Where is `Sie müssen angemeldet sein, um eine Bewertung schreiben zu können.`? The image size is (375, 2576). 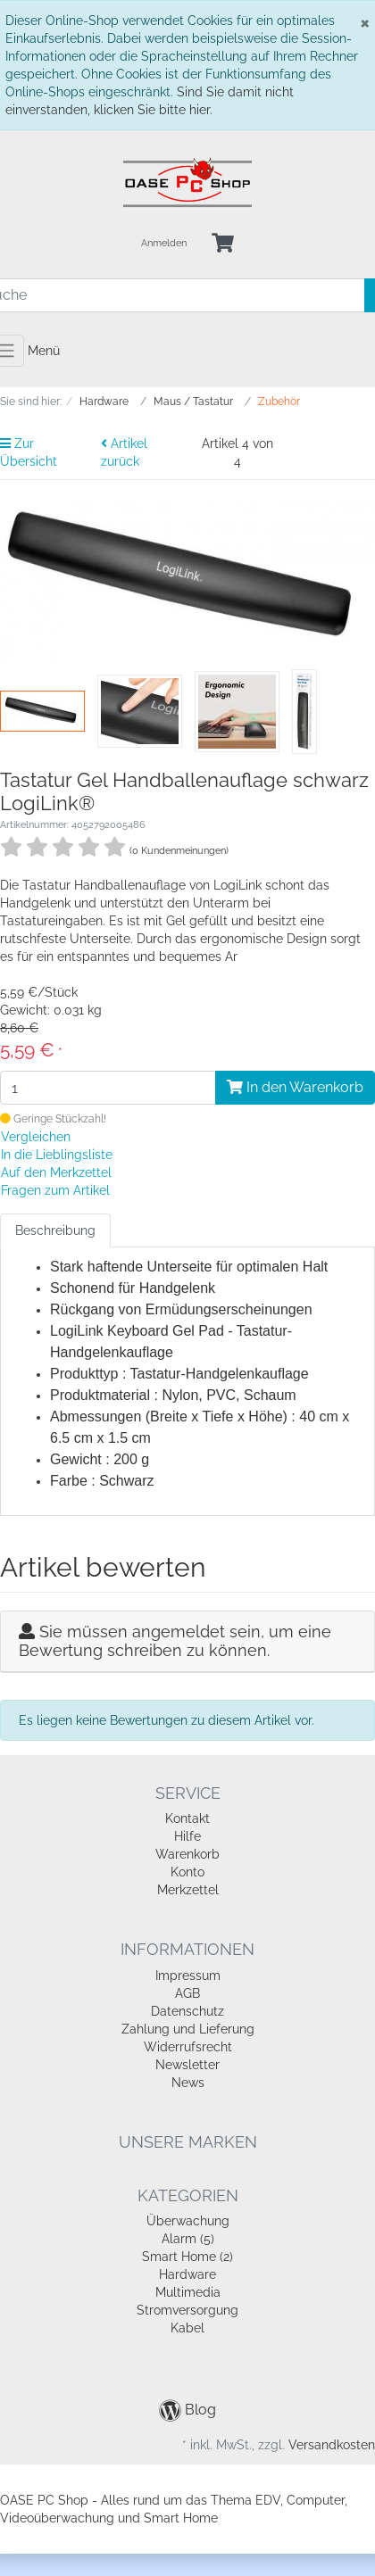 Sie müssen angemeldet sein, um eine Bewertung schreiben zu können. is located at coordinates (175, 1641).